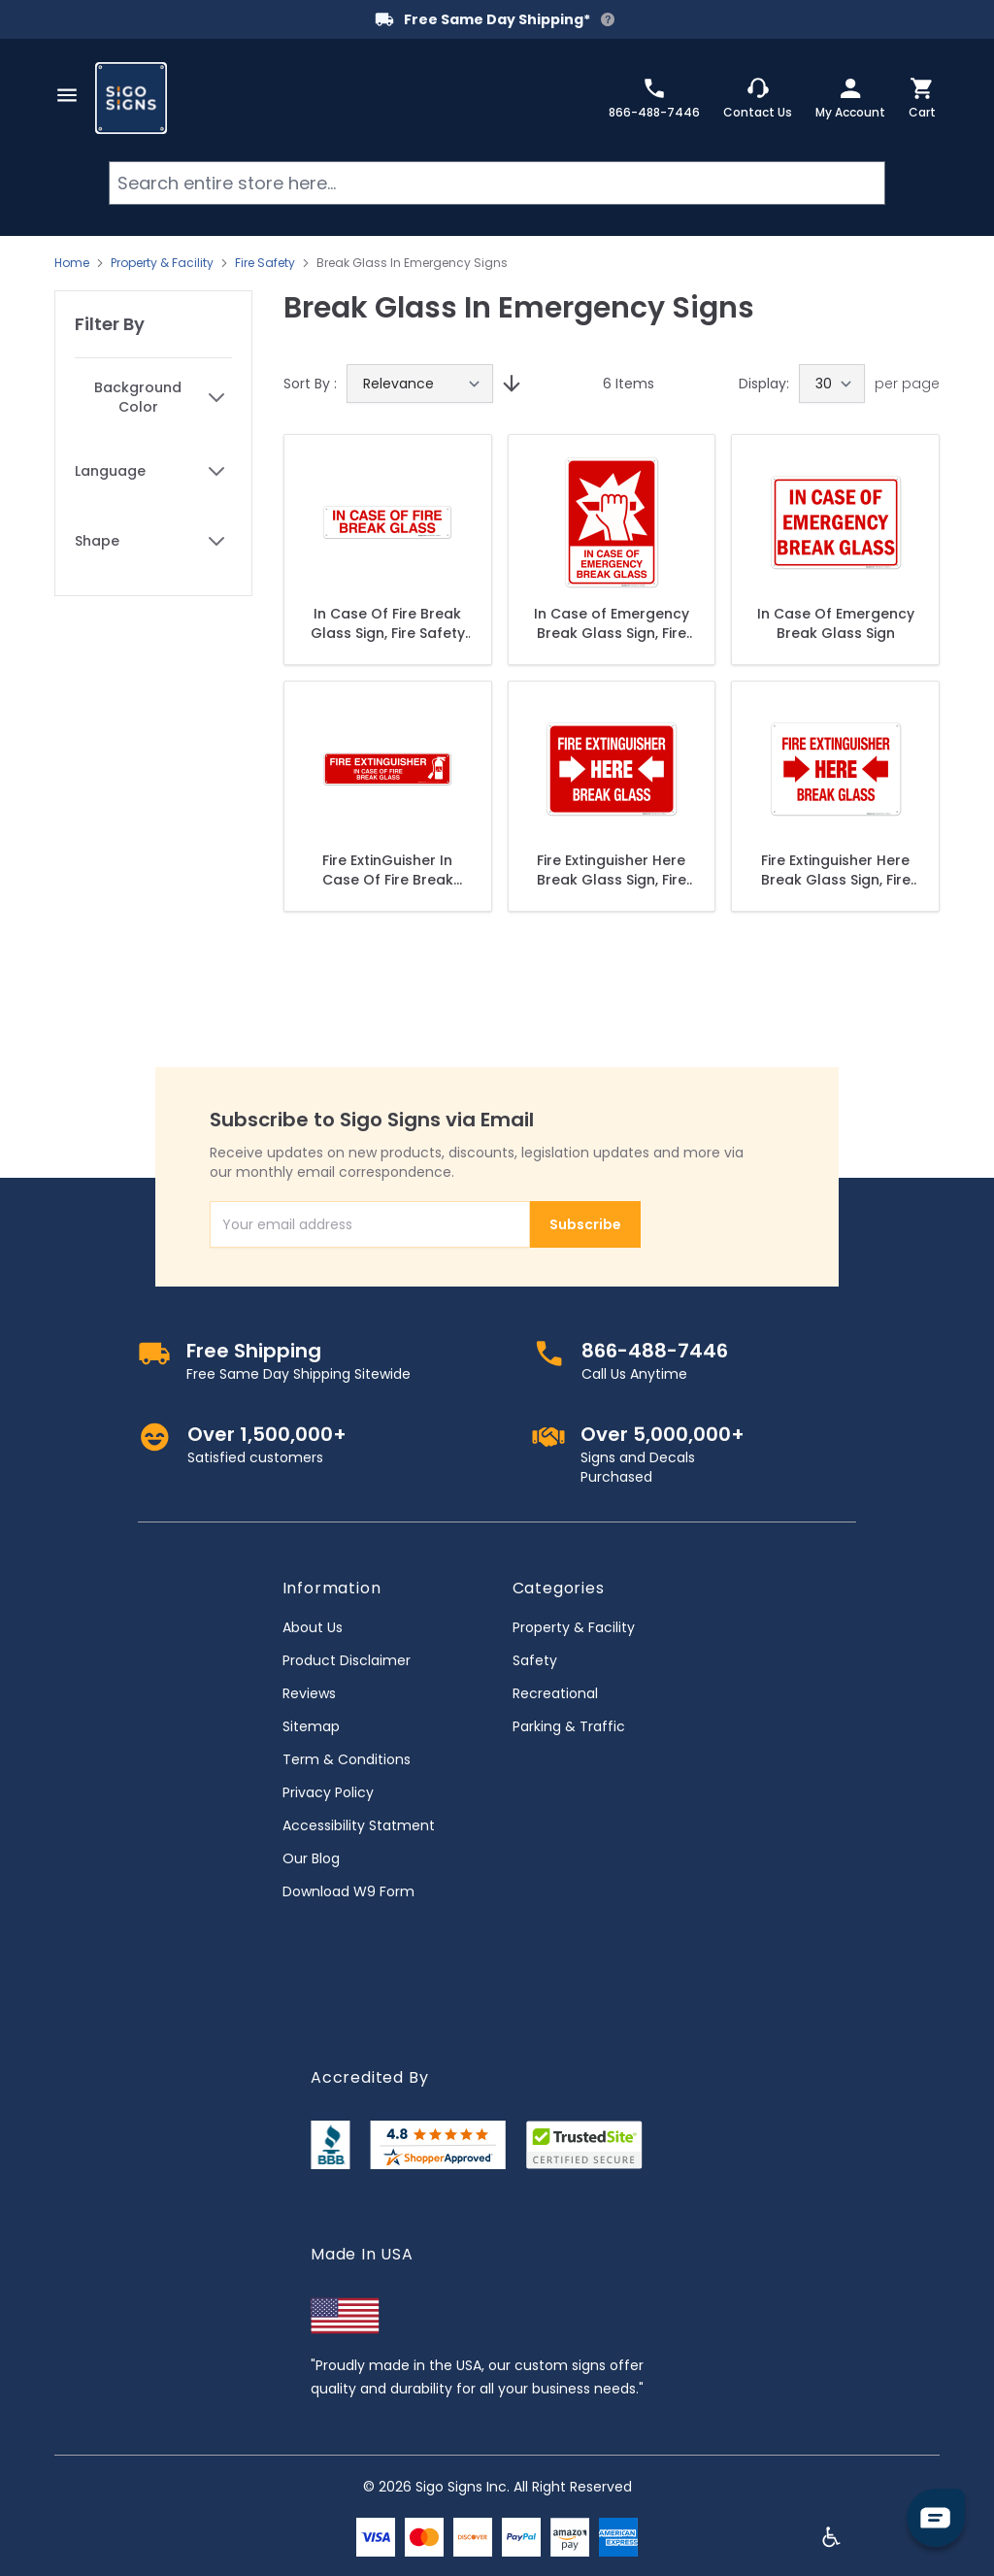  I want to click on Safety, so click(535, 1660).